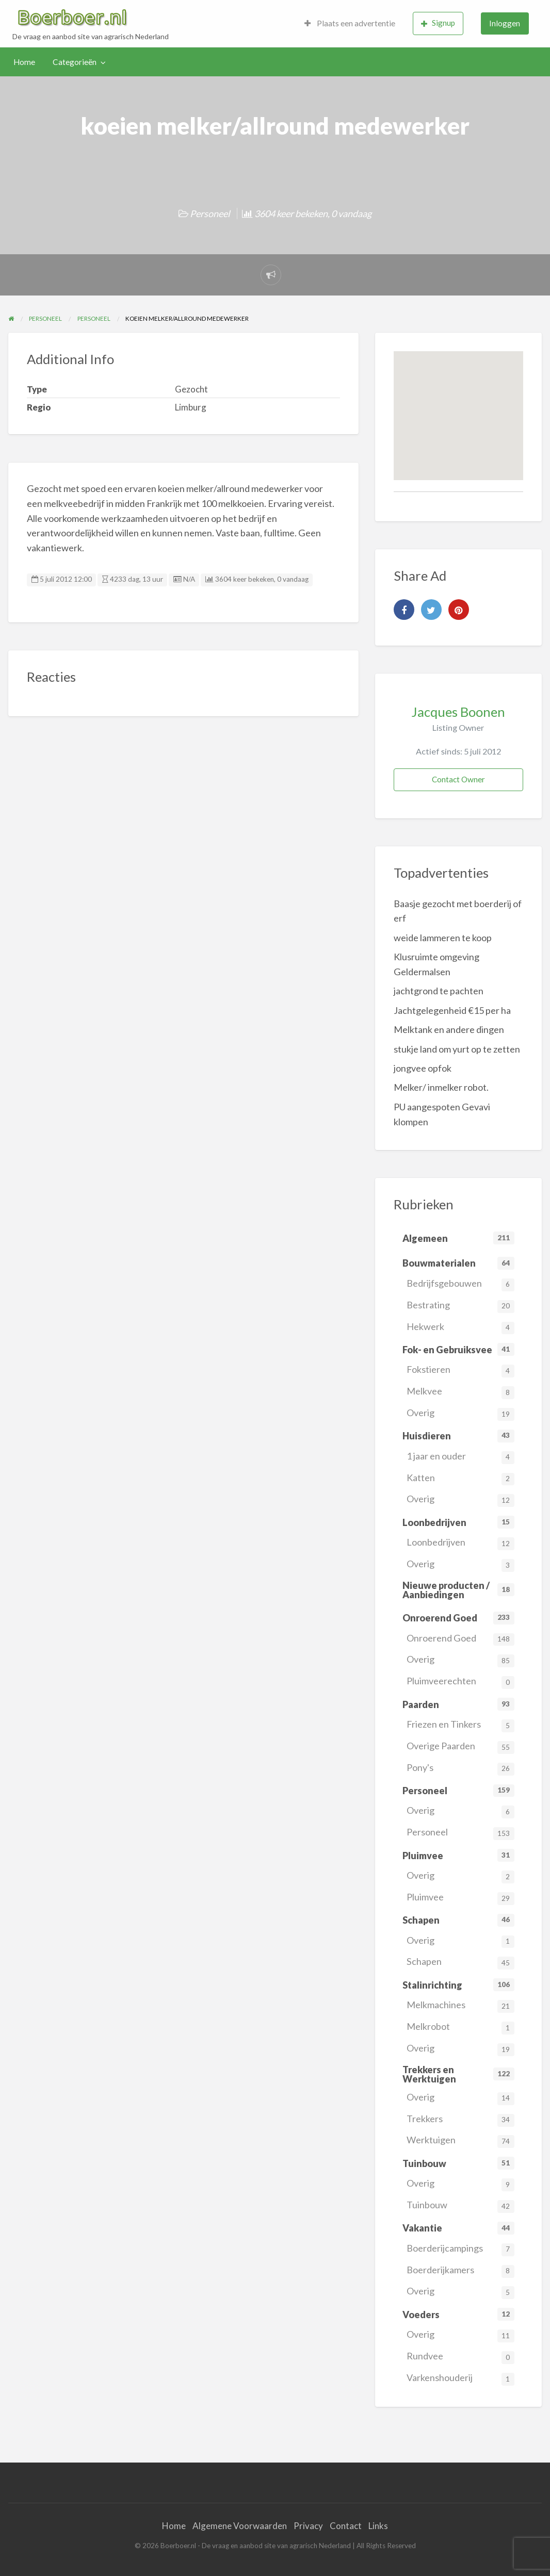 Image resolution: width=550 pixels, height=2576 pixels. What do you see at coordinates (74, 62) in the screenshot?
I see `Categorieën` at bounding box center [74, 62].